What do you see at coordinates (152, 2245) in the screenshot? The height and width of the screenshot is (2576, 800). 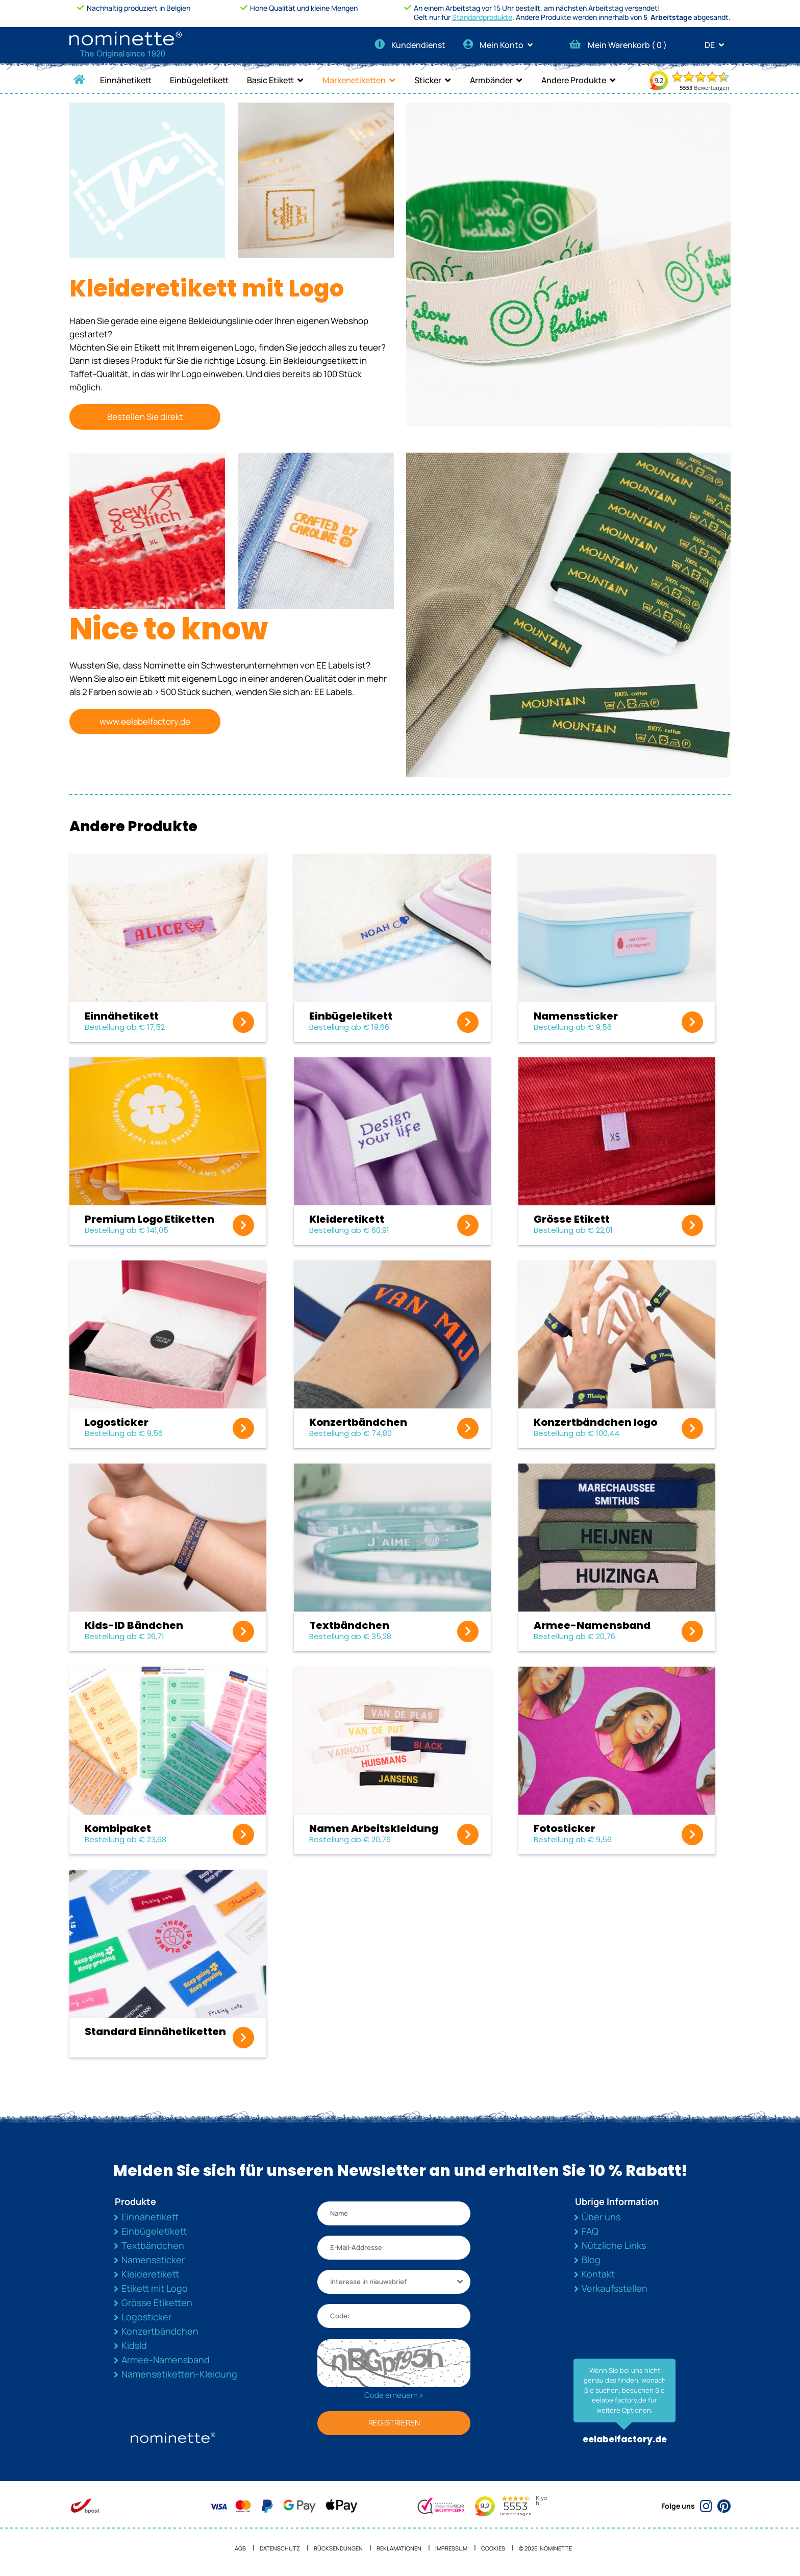 I see `Textbändchen` at bounding box center [152, 2245].